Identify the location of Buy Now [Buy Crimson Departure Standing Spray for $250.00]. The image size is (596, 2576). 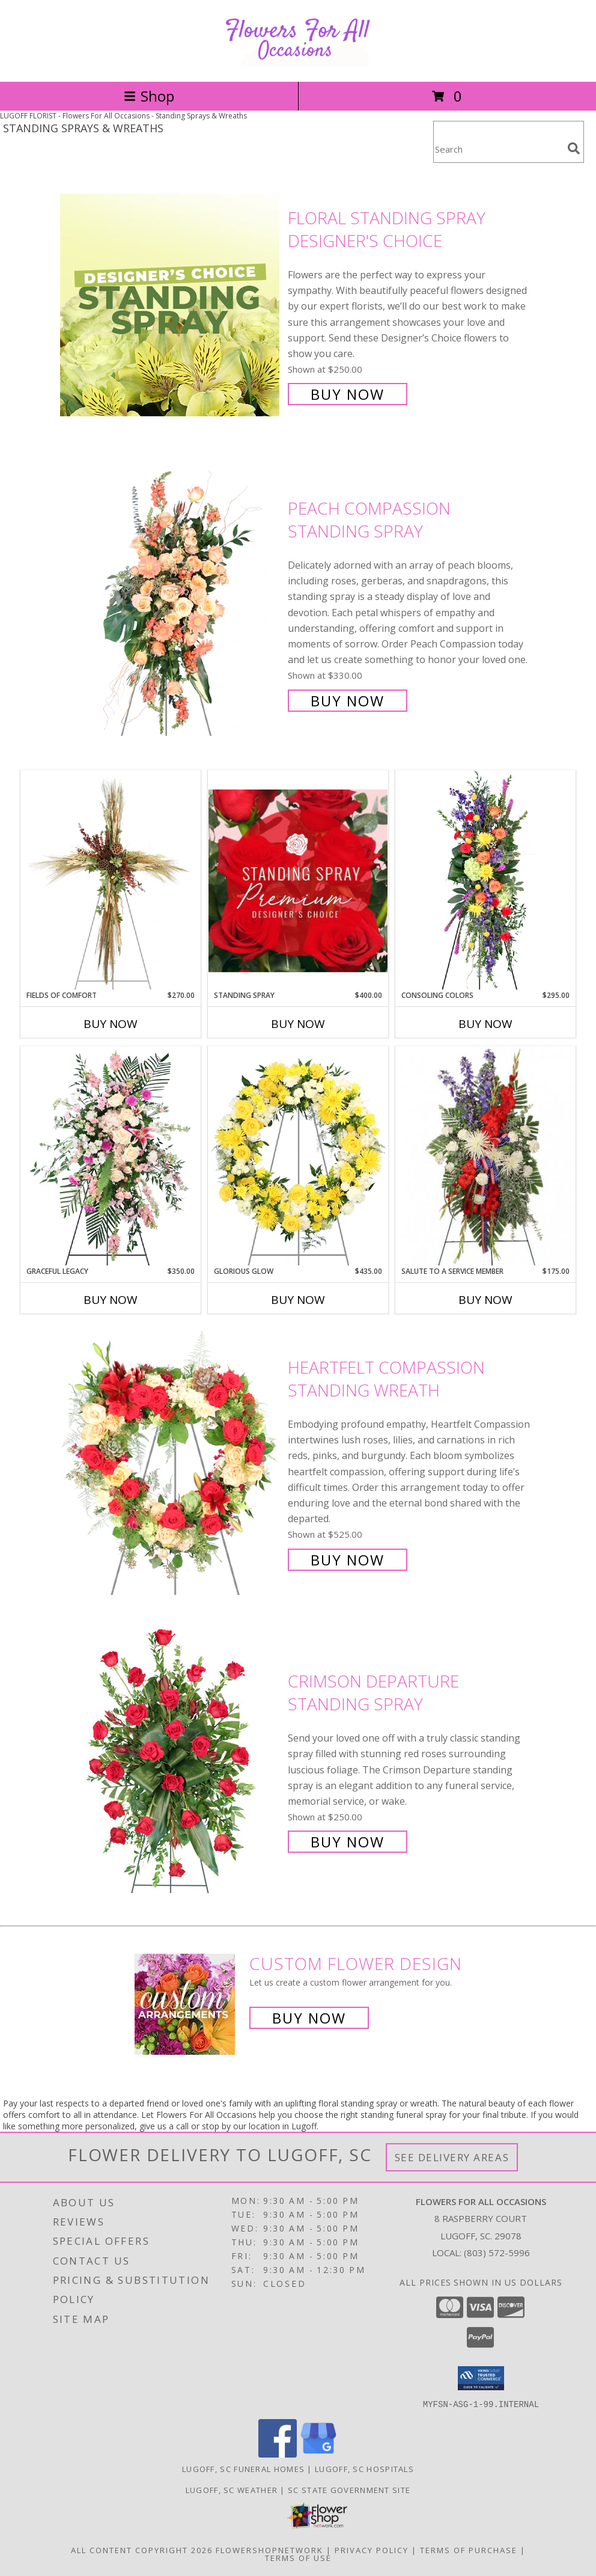
(348, 1842).